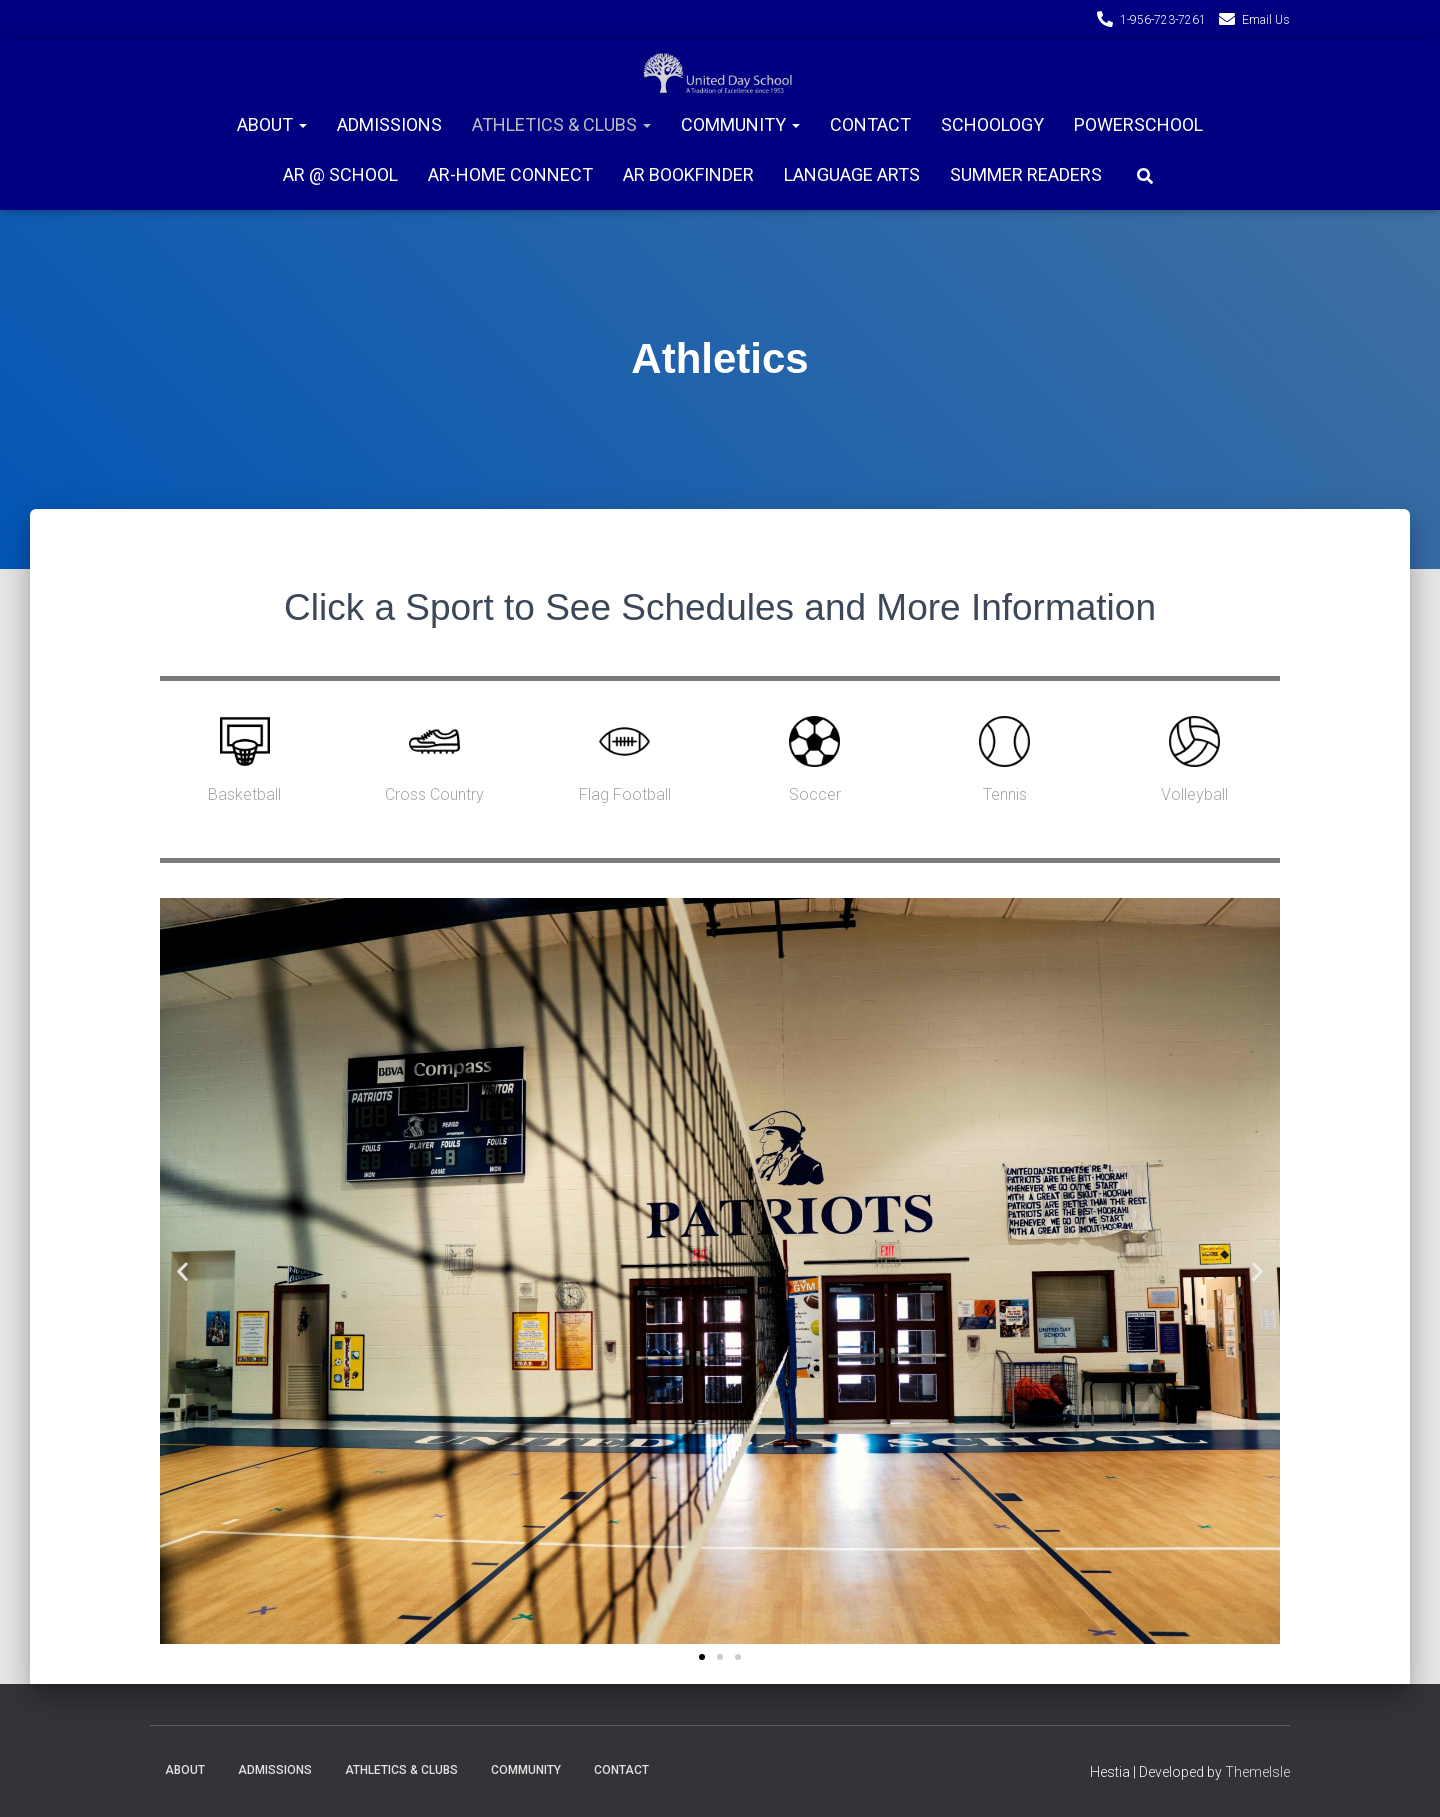  I want to click on ThemeIsle, so click(1257, 1772).